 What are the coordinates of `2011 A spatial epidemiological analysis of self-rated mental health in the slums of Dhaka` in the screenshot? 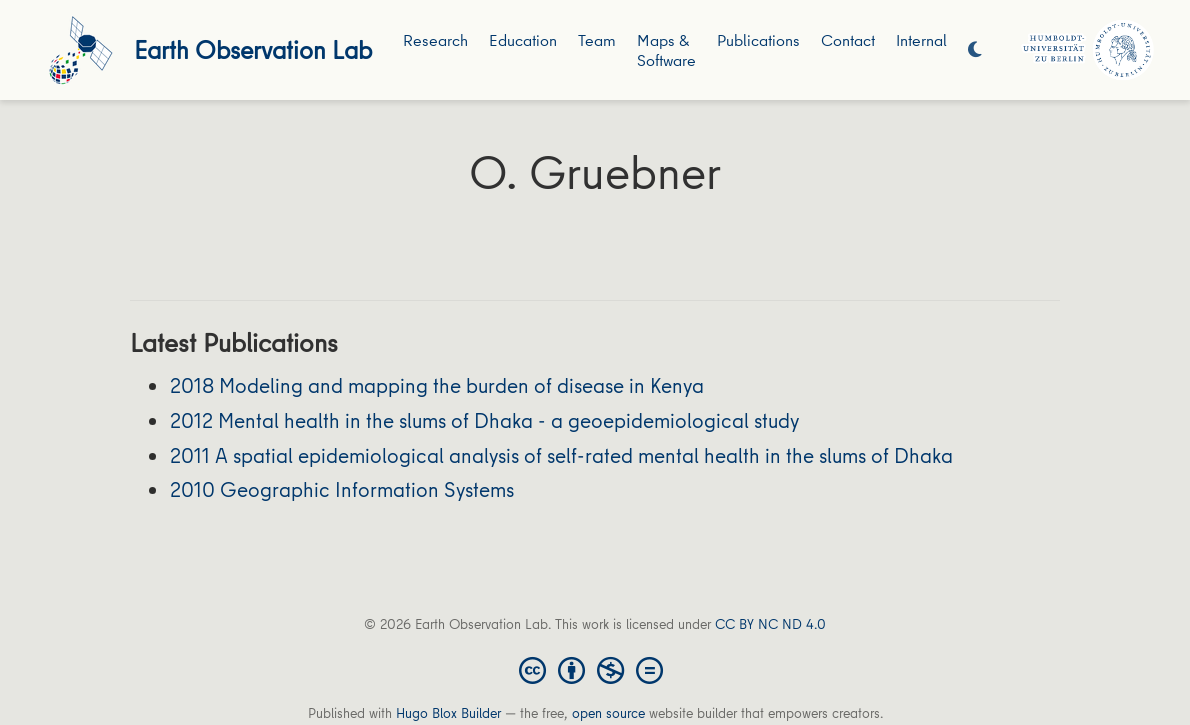 It's located at (561, 455).